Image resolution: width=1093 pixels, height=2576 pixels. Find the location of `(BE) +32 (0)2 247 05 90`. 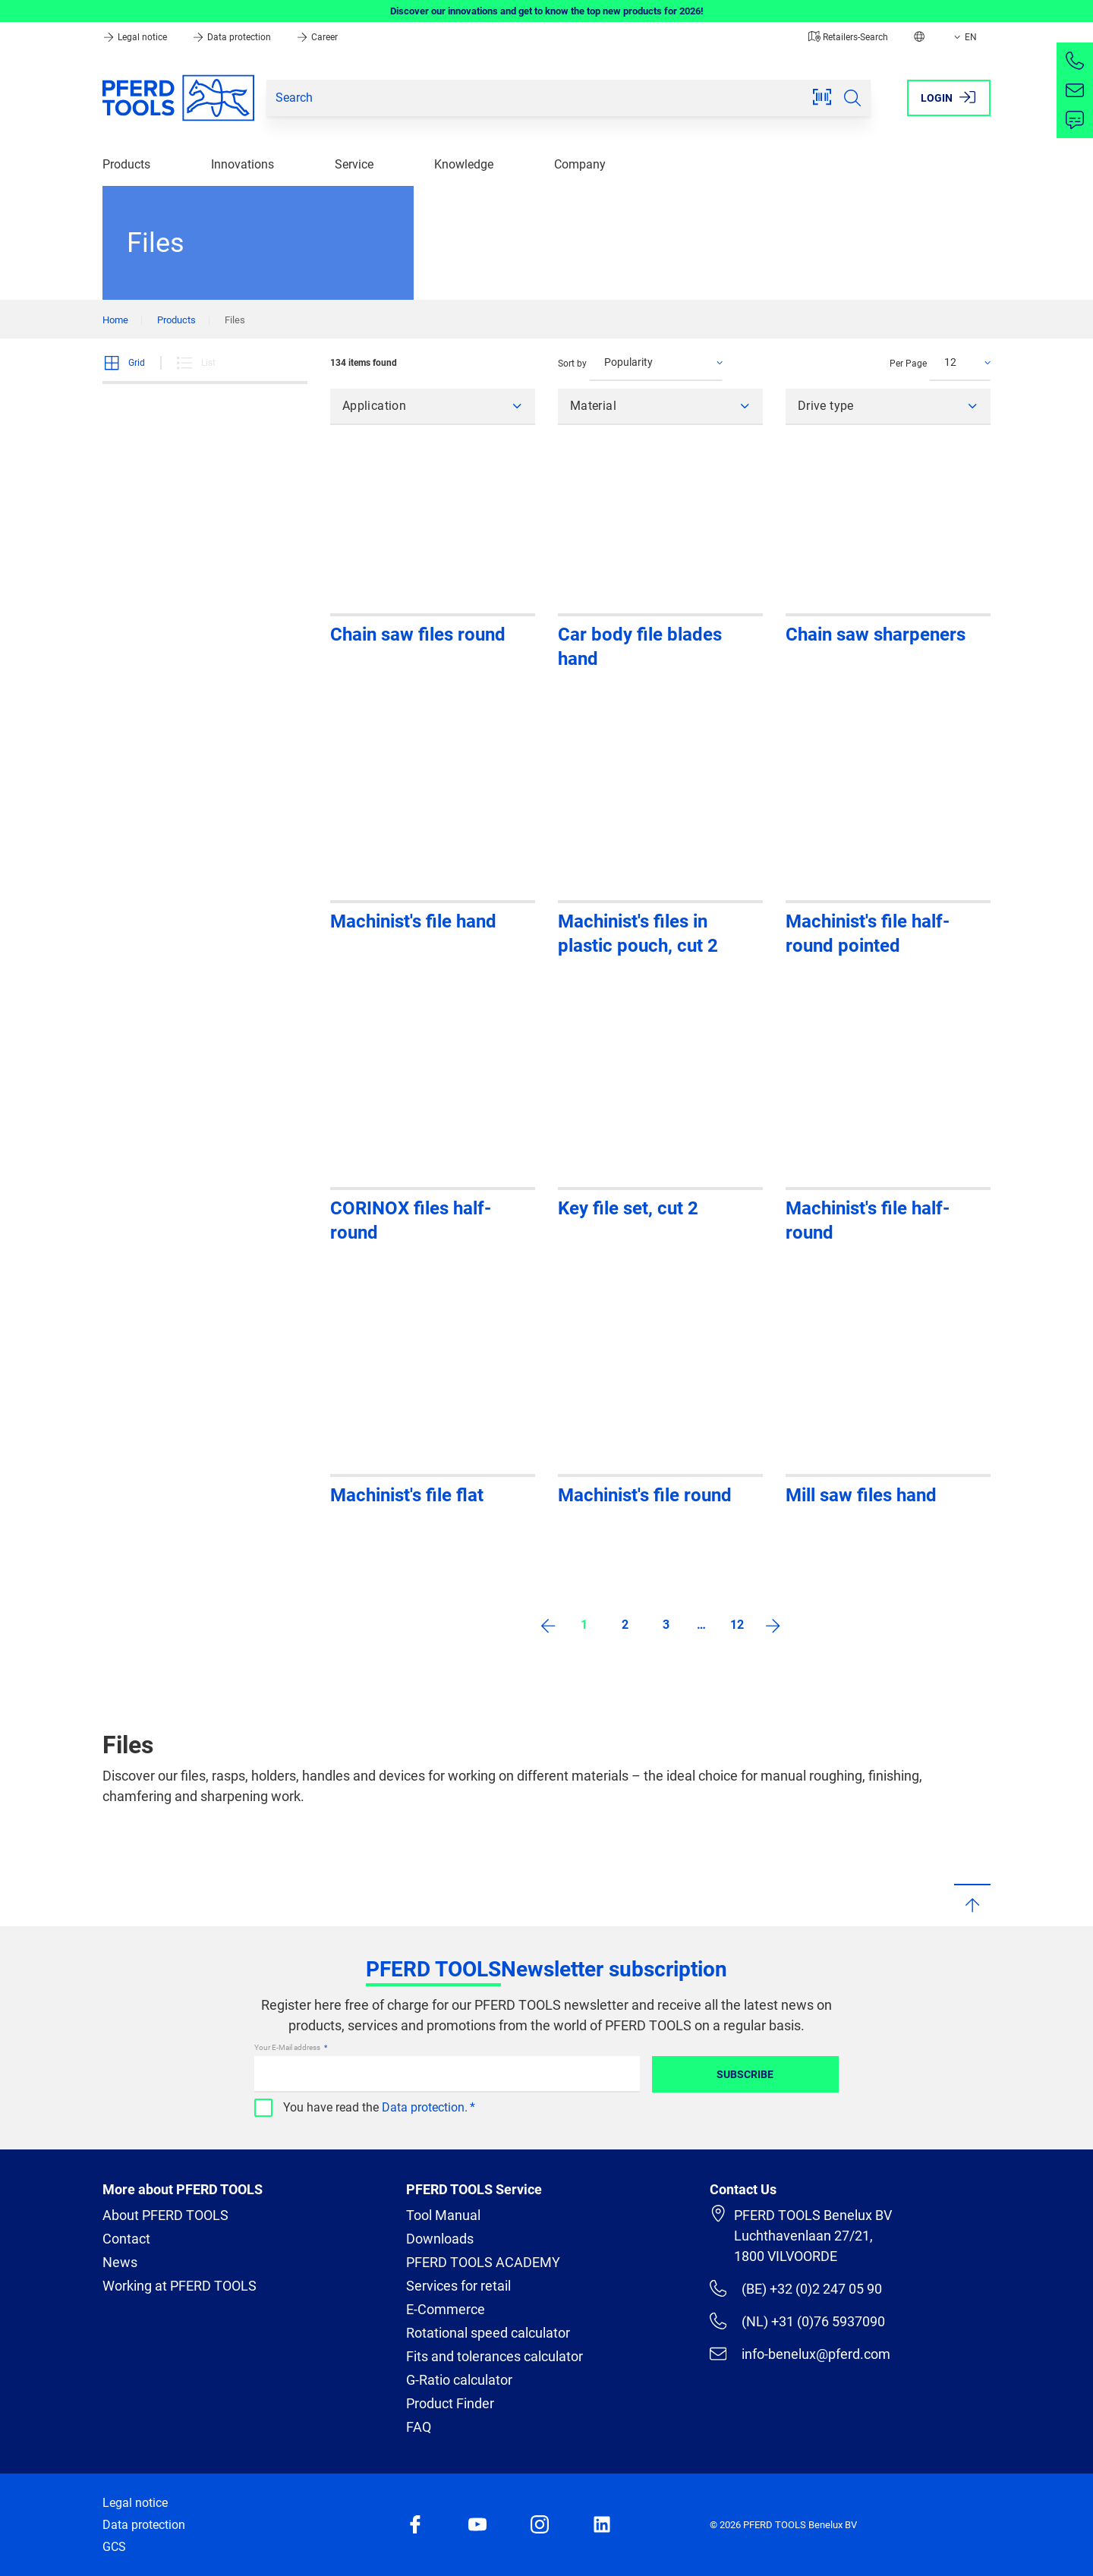

(BE) +32 (0)2 247 05 90 is located at coordinates (796, 2288).